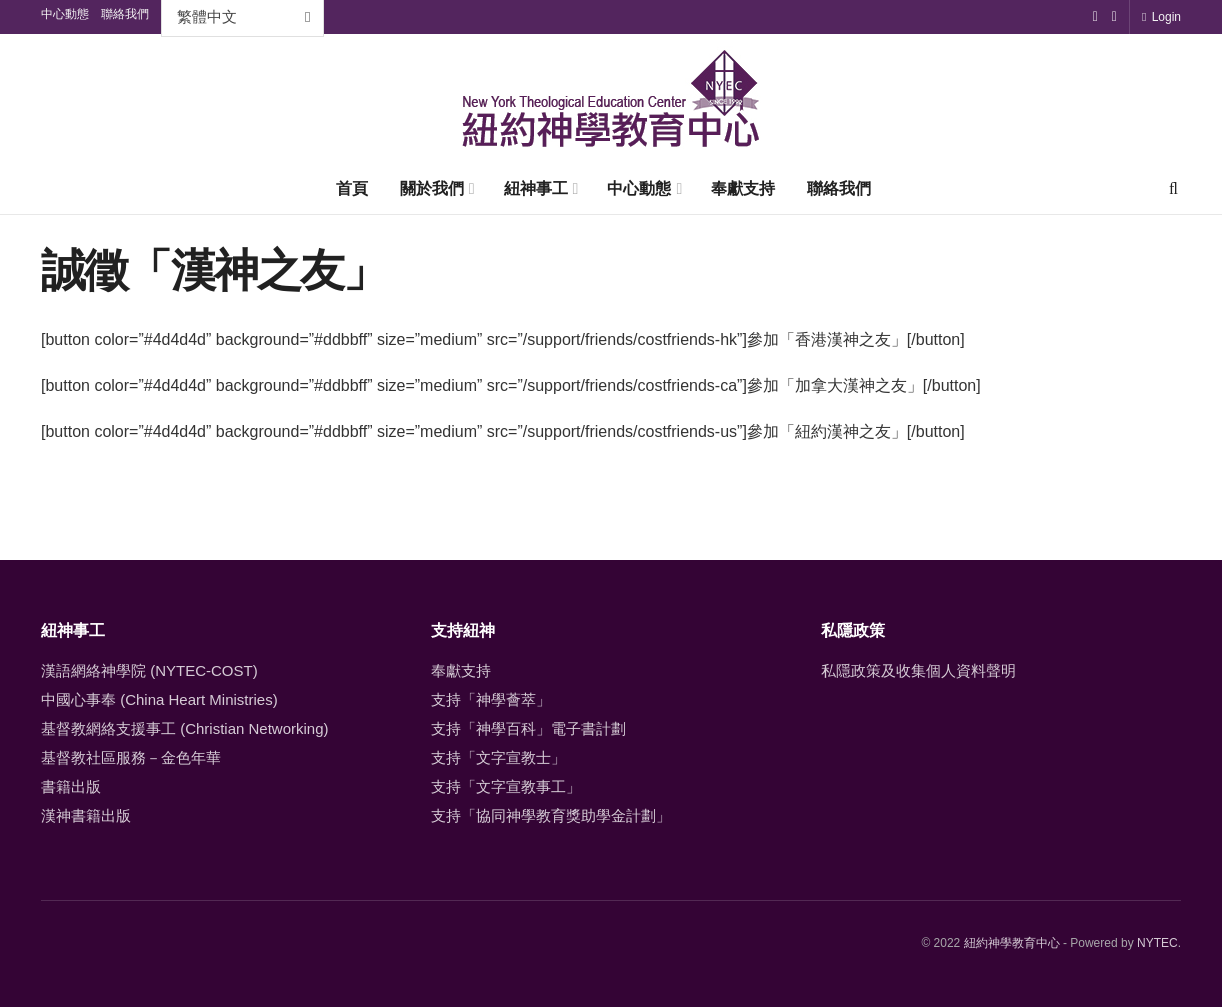  What do you see at coordinates (528, 728) in the screenshot?
I see `支持「神學百科」電子書計劃` at bounding box center [528, 728].